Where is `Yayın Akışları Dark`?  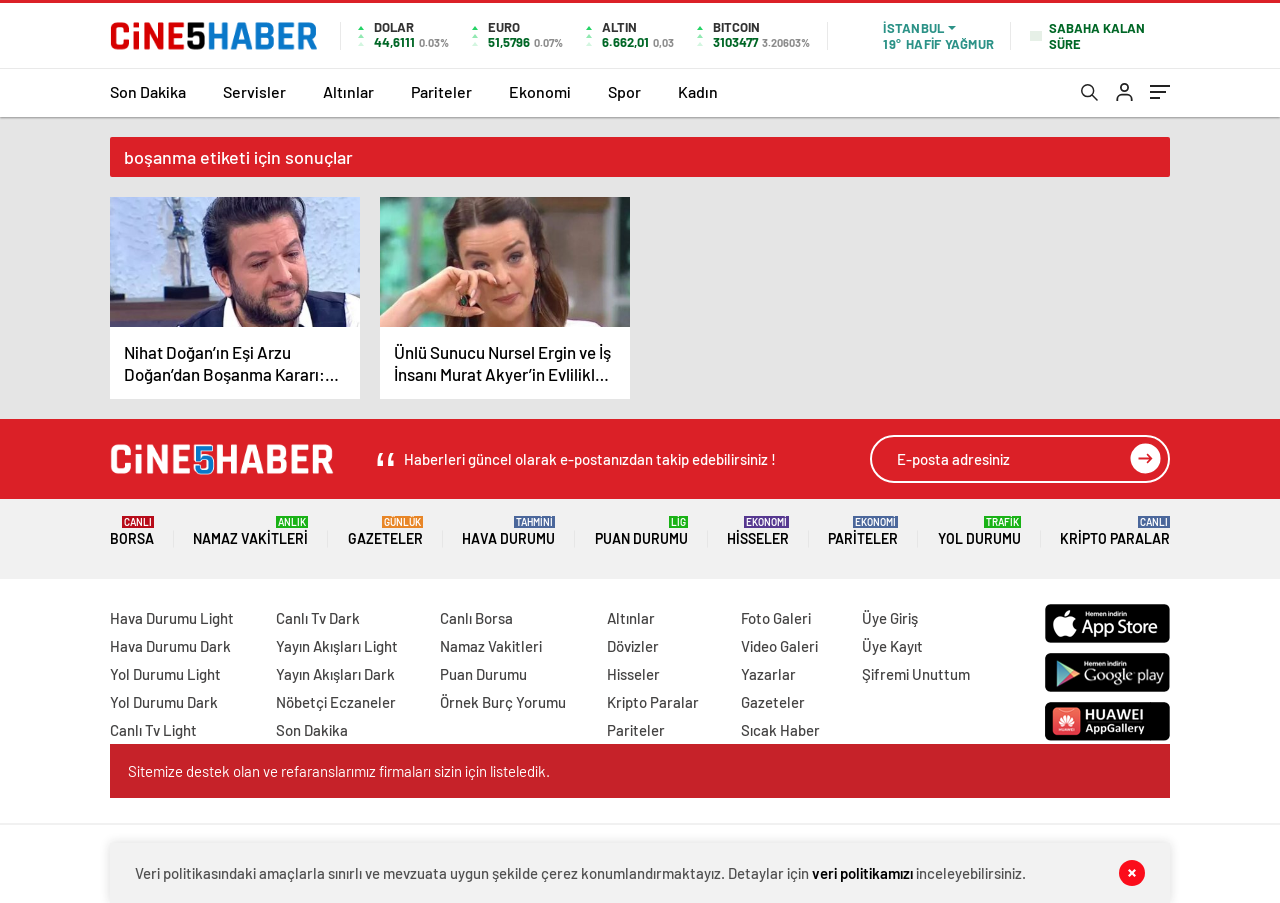
Yayın Akışları Dark is located at coordinates (335, 674).